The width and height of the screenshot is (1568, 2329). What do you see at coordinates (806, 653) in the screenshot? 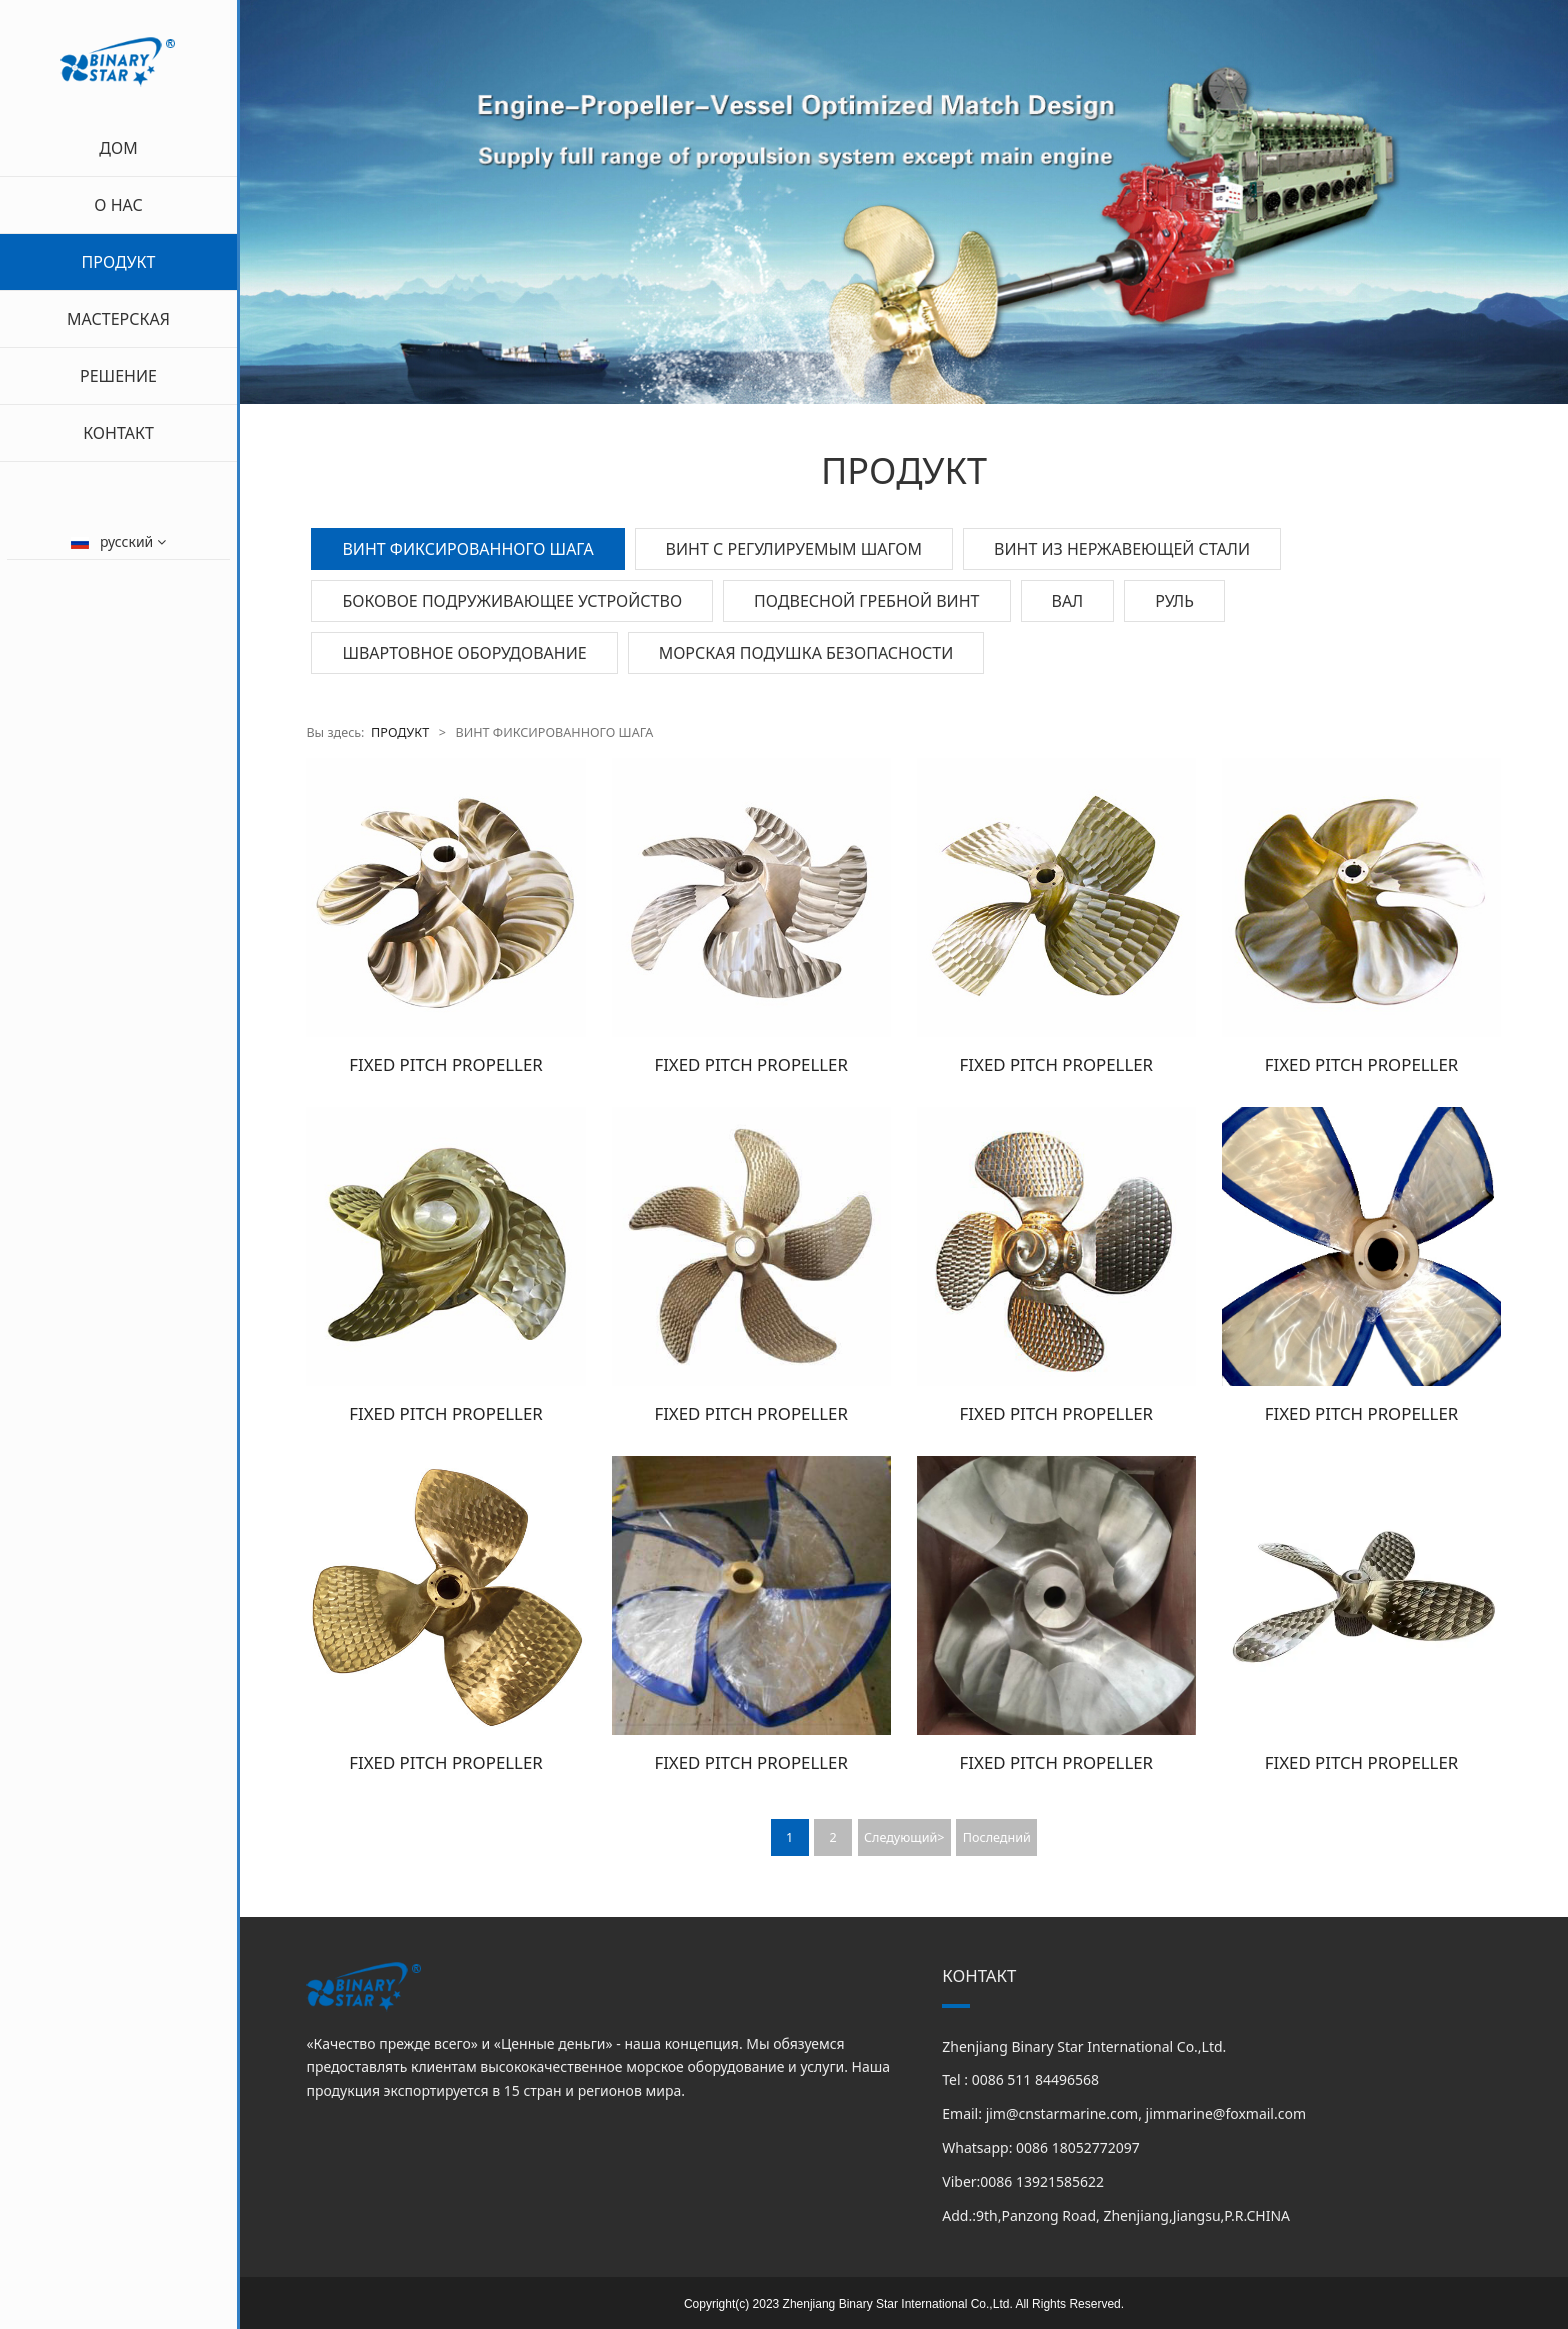
I see `МОРСКАЯ ПОДУШКА БЕЗОПАСНОСТИ` at bounding box center [806, 653].